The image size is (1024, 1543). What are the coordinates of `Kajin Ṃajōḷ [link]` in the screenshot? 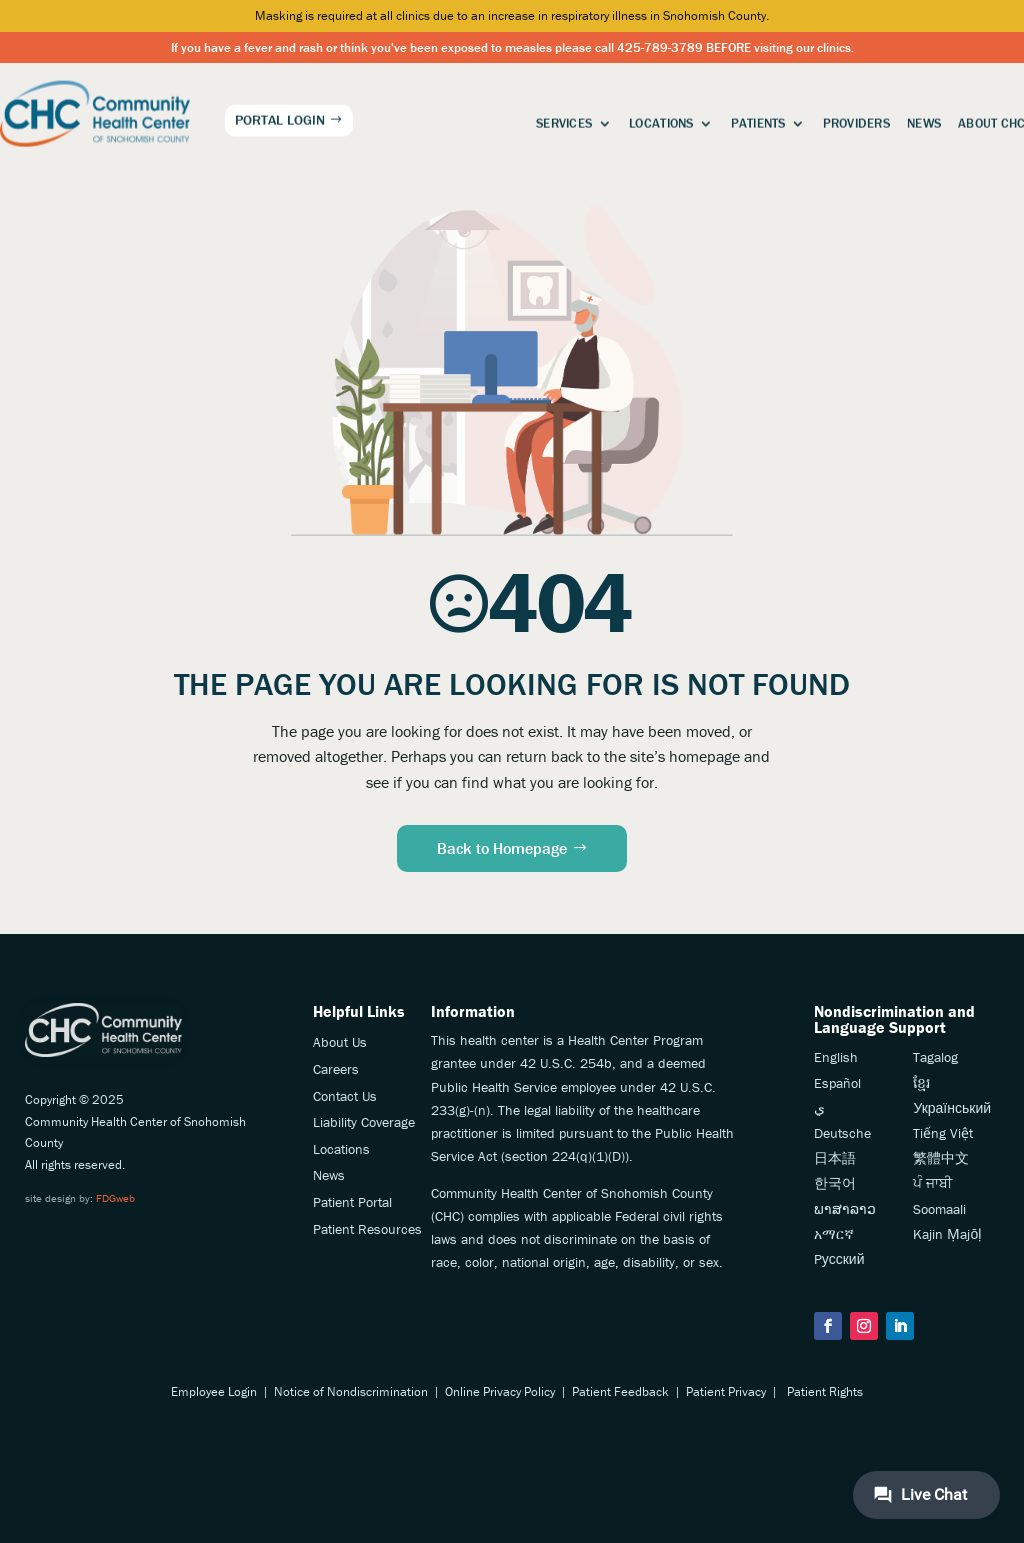 It's located at (947, 1234).